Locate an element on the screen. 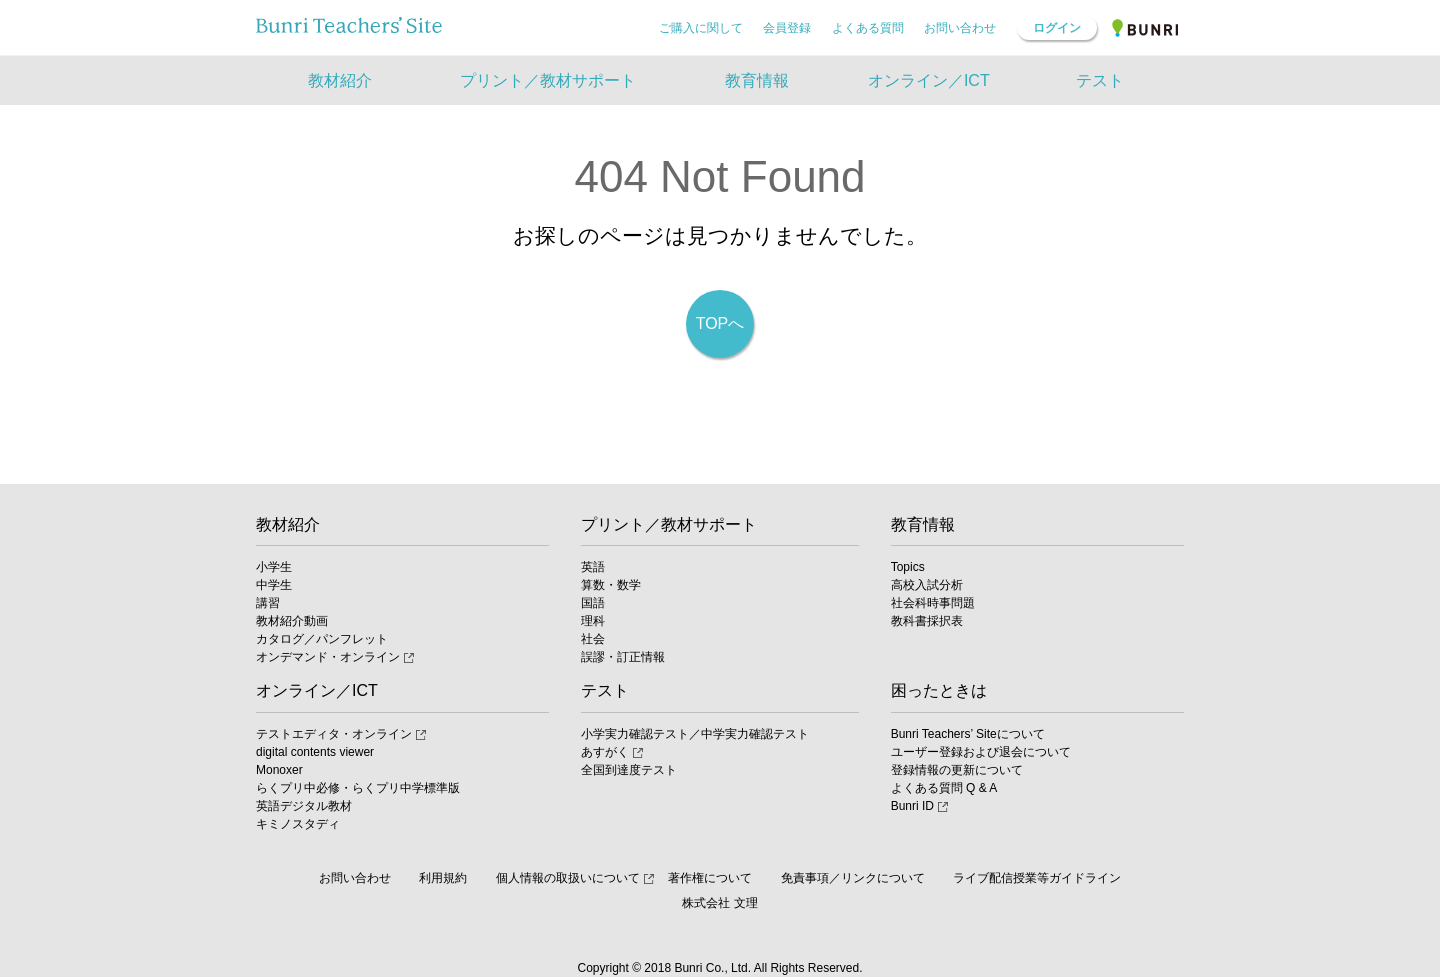 The height and width of the screenshot is (977, 1440). 英語デジタル教材 is located at coordinates (304, 806).